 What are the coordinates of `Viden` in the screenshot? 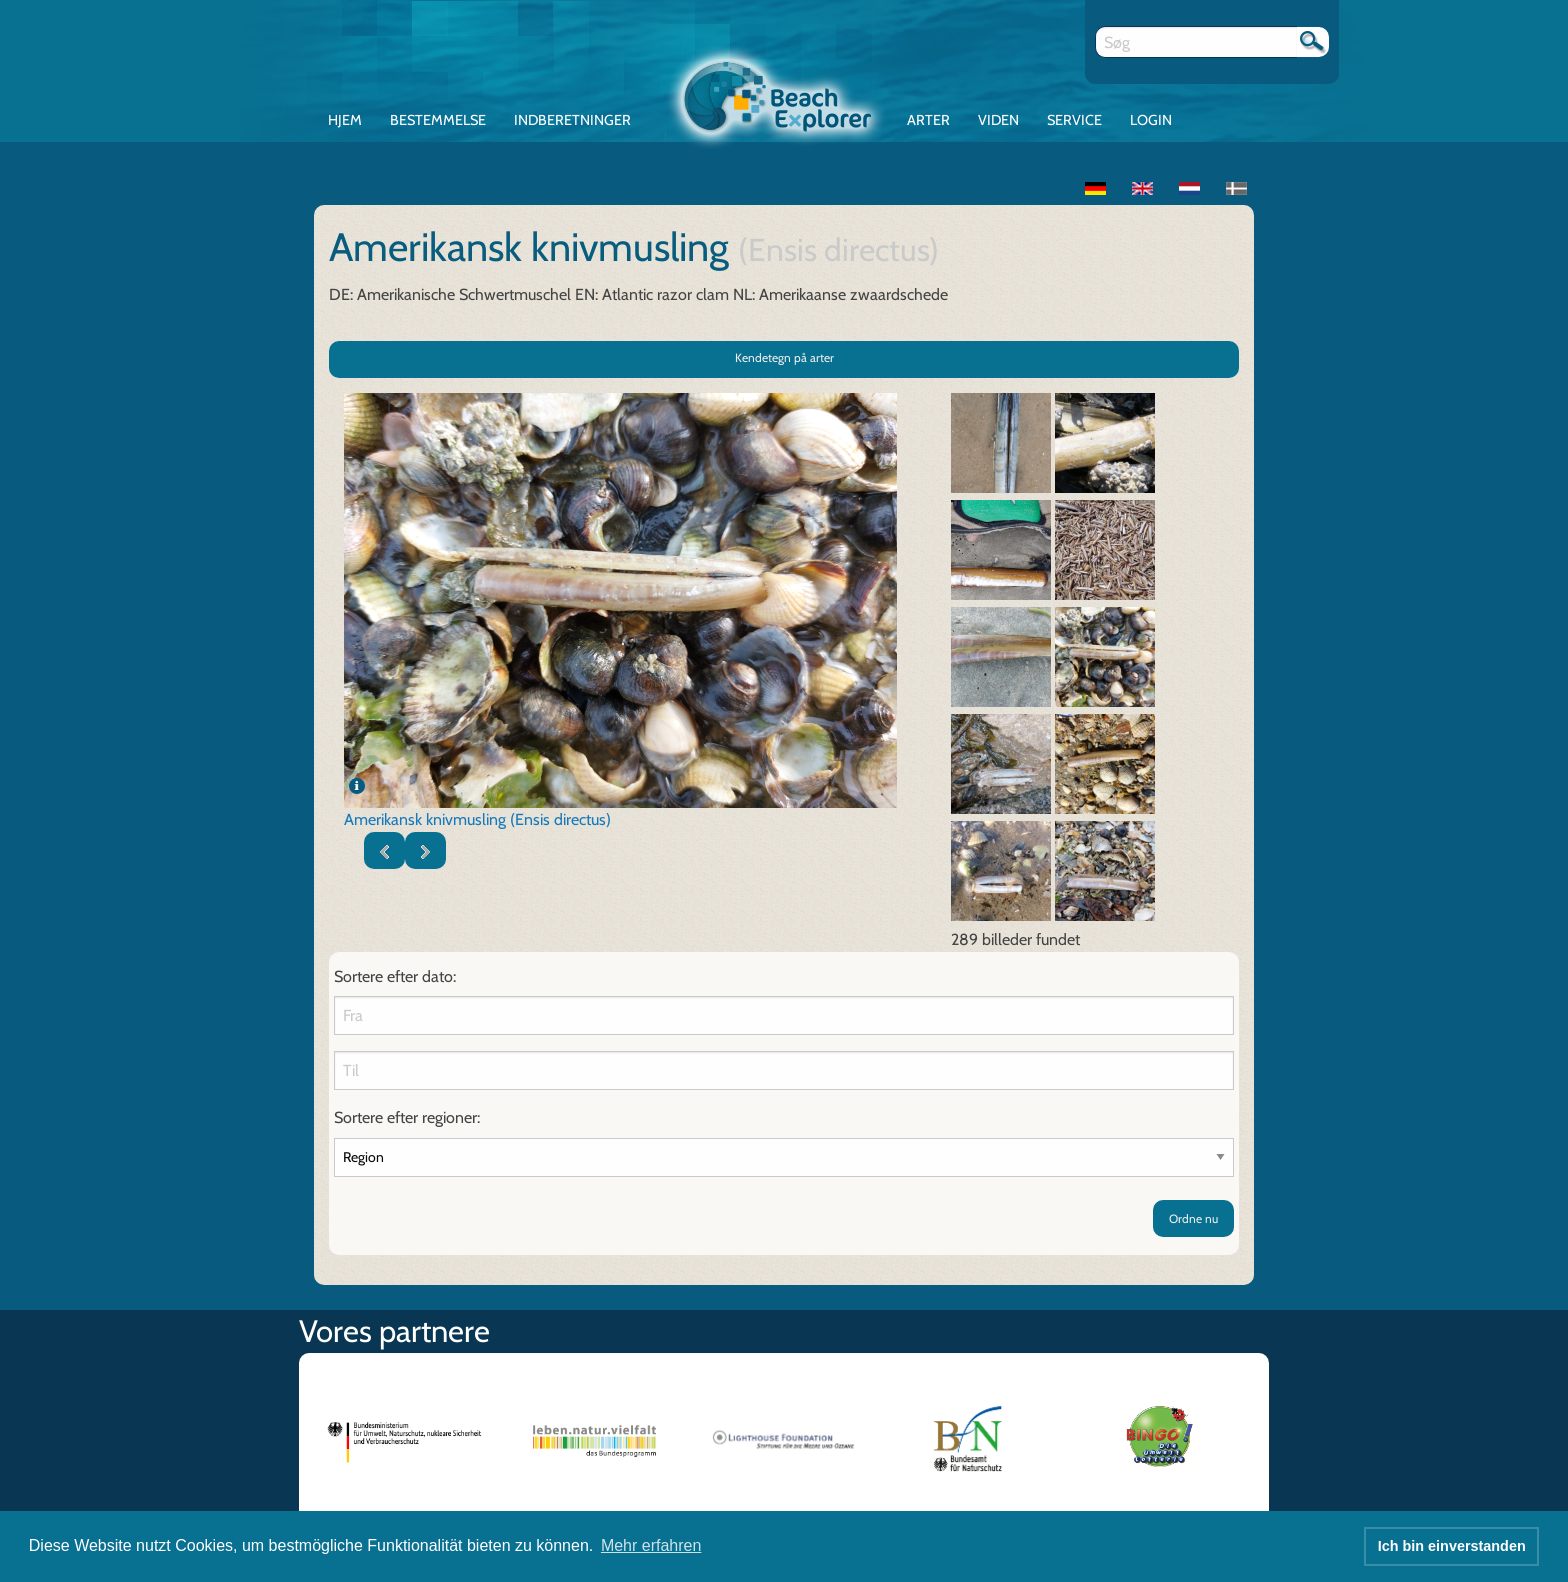 It's located at (998, 120).